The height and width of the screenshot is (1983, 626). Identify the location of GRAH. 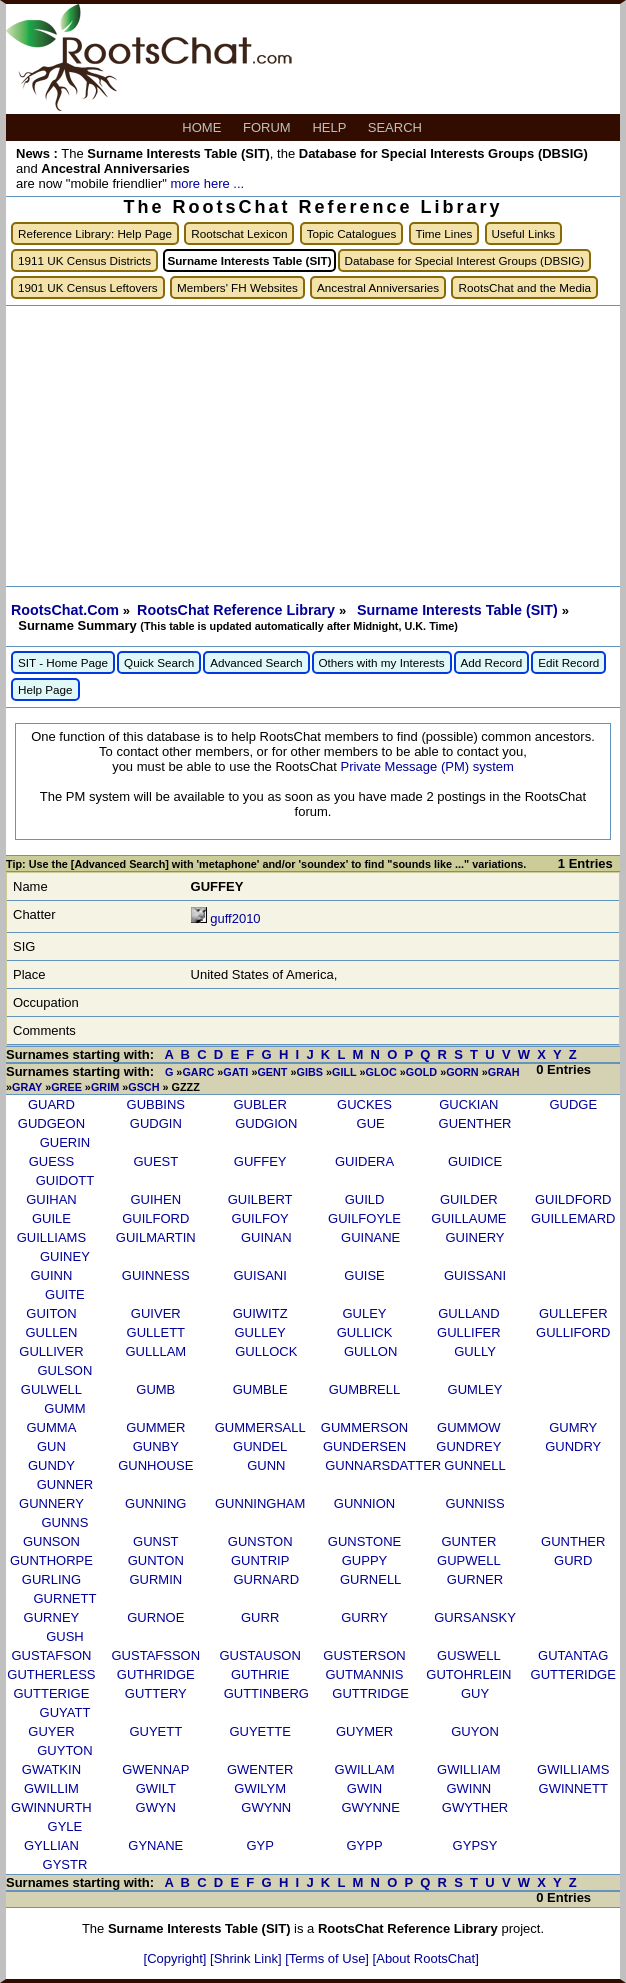
(504, 1072).